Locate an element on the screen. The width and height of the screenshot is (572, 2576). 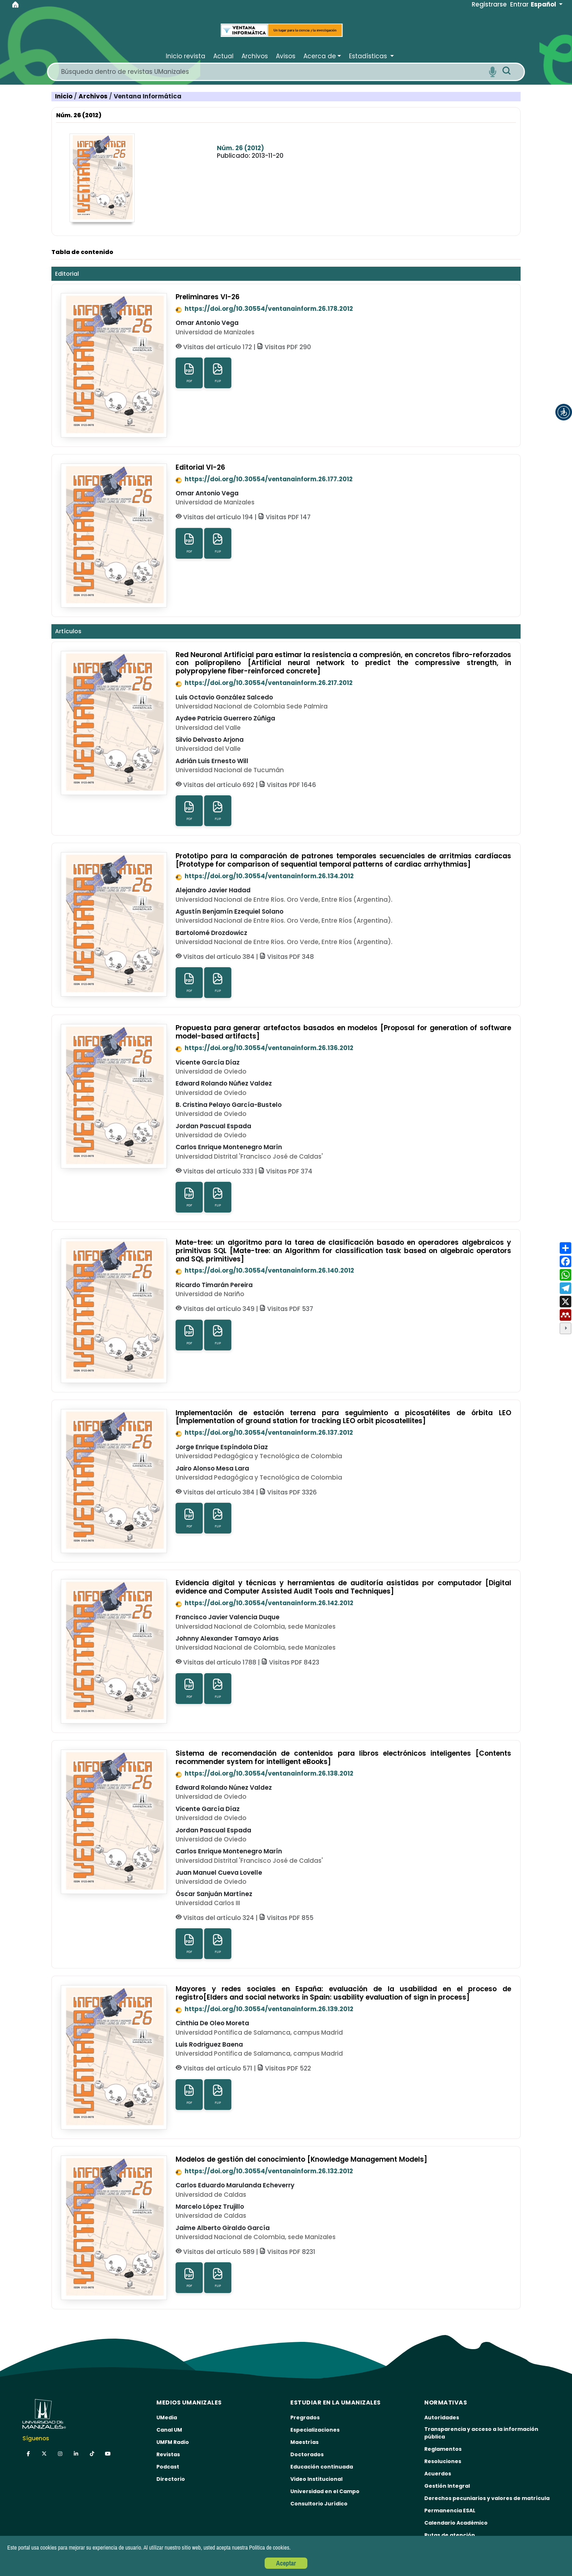
Video Institucional is located at coordinates (316, 2479).